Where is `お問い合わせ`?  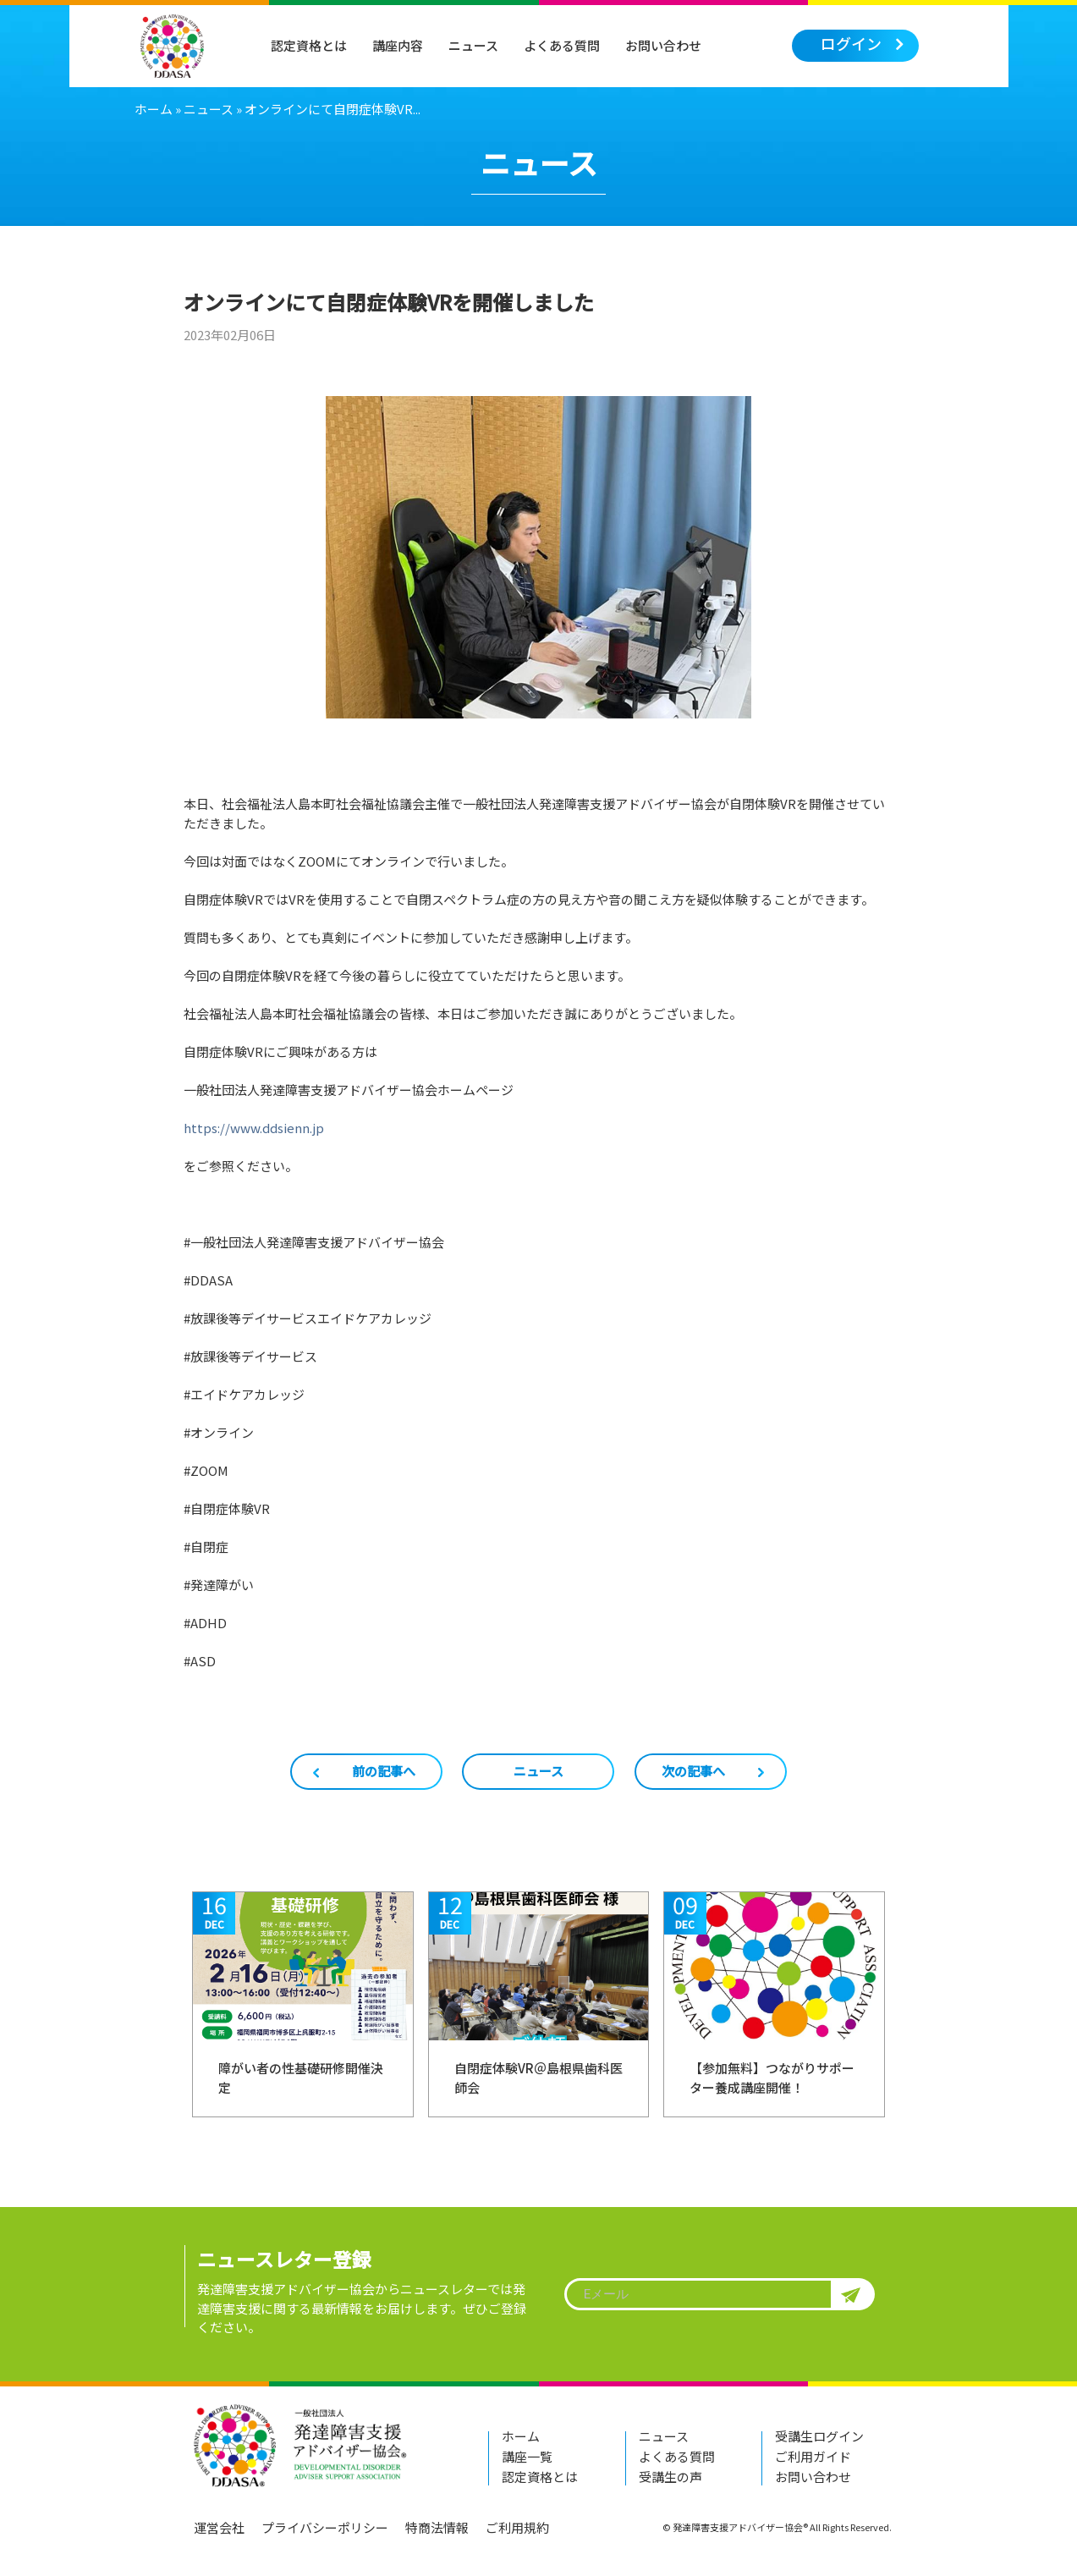
お問い合わせ is located at coordinates (663, 45).